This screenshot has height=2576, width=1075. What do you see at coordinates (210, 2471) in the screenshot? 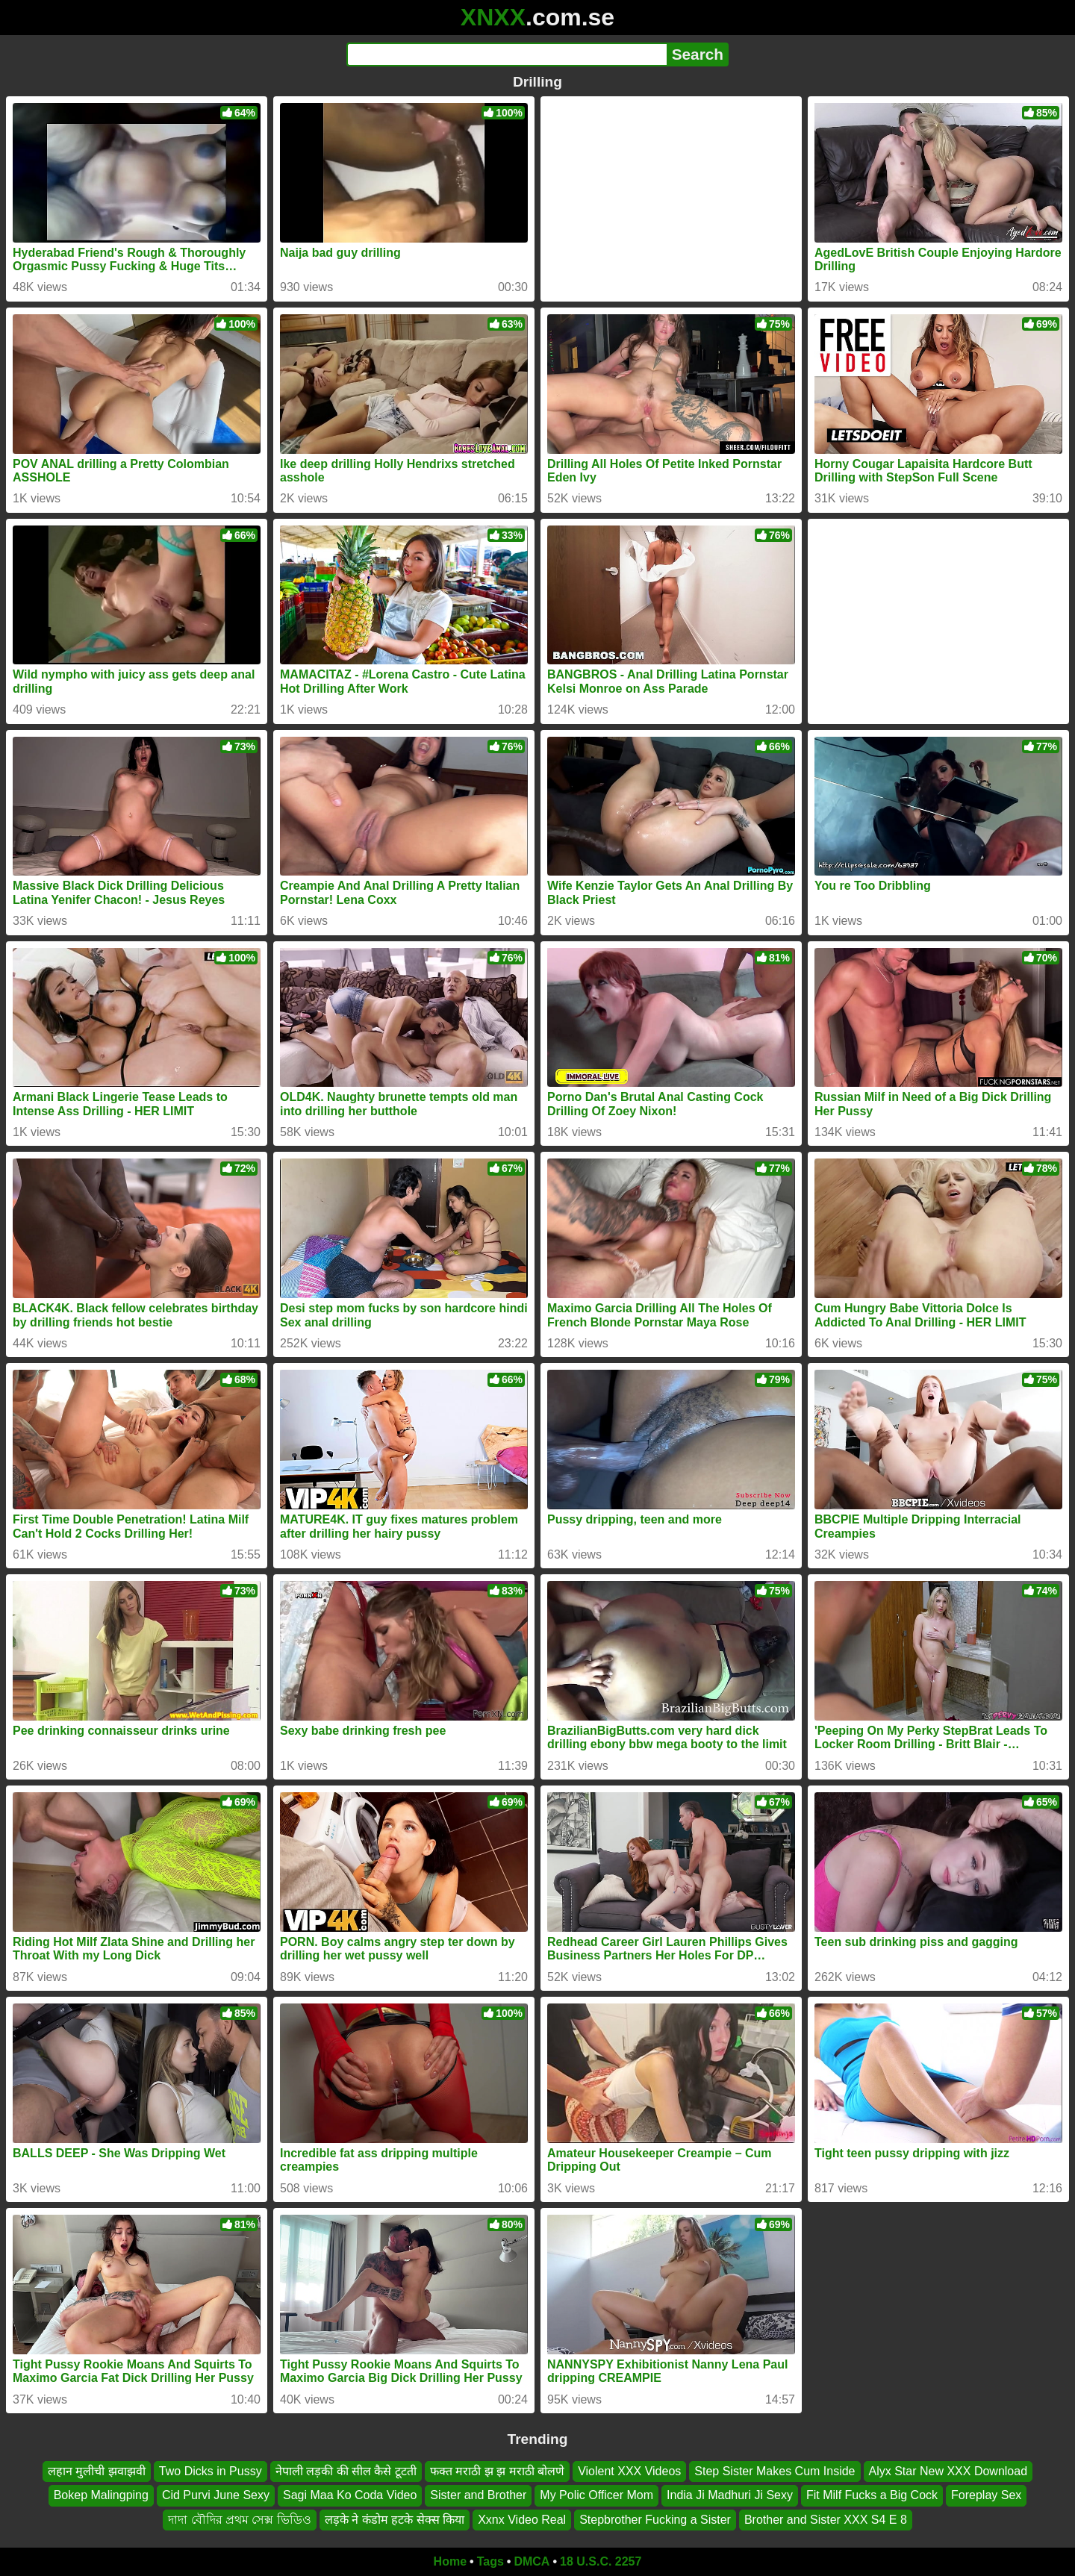
I see `Two Dicks in Pussy` at bounding box center [210, 2471].